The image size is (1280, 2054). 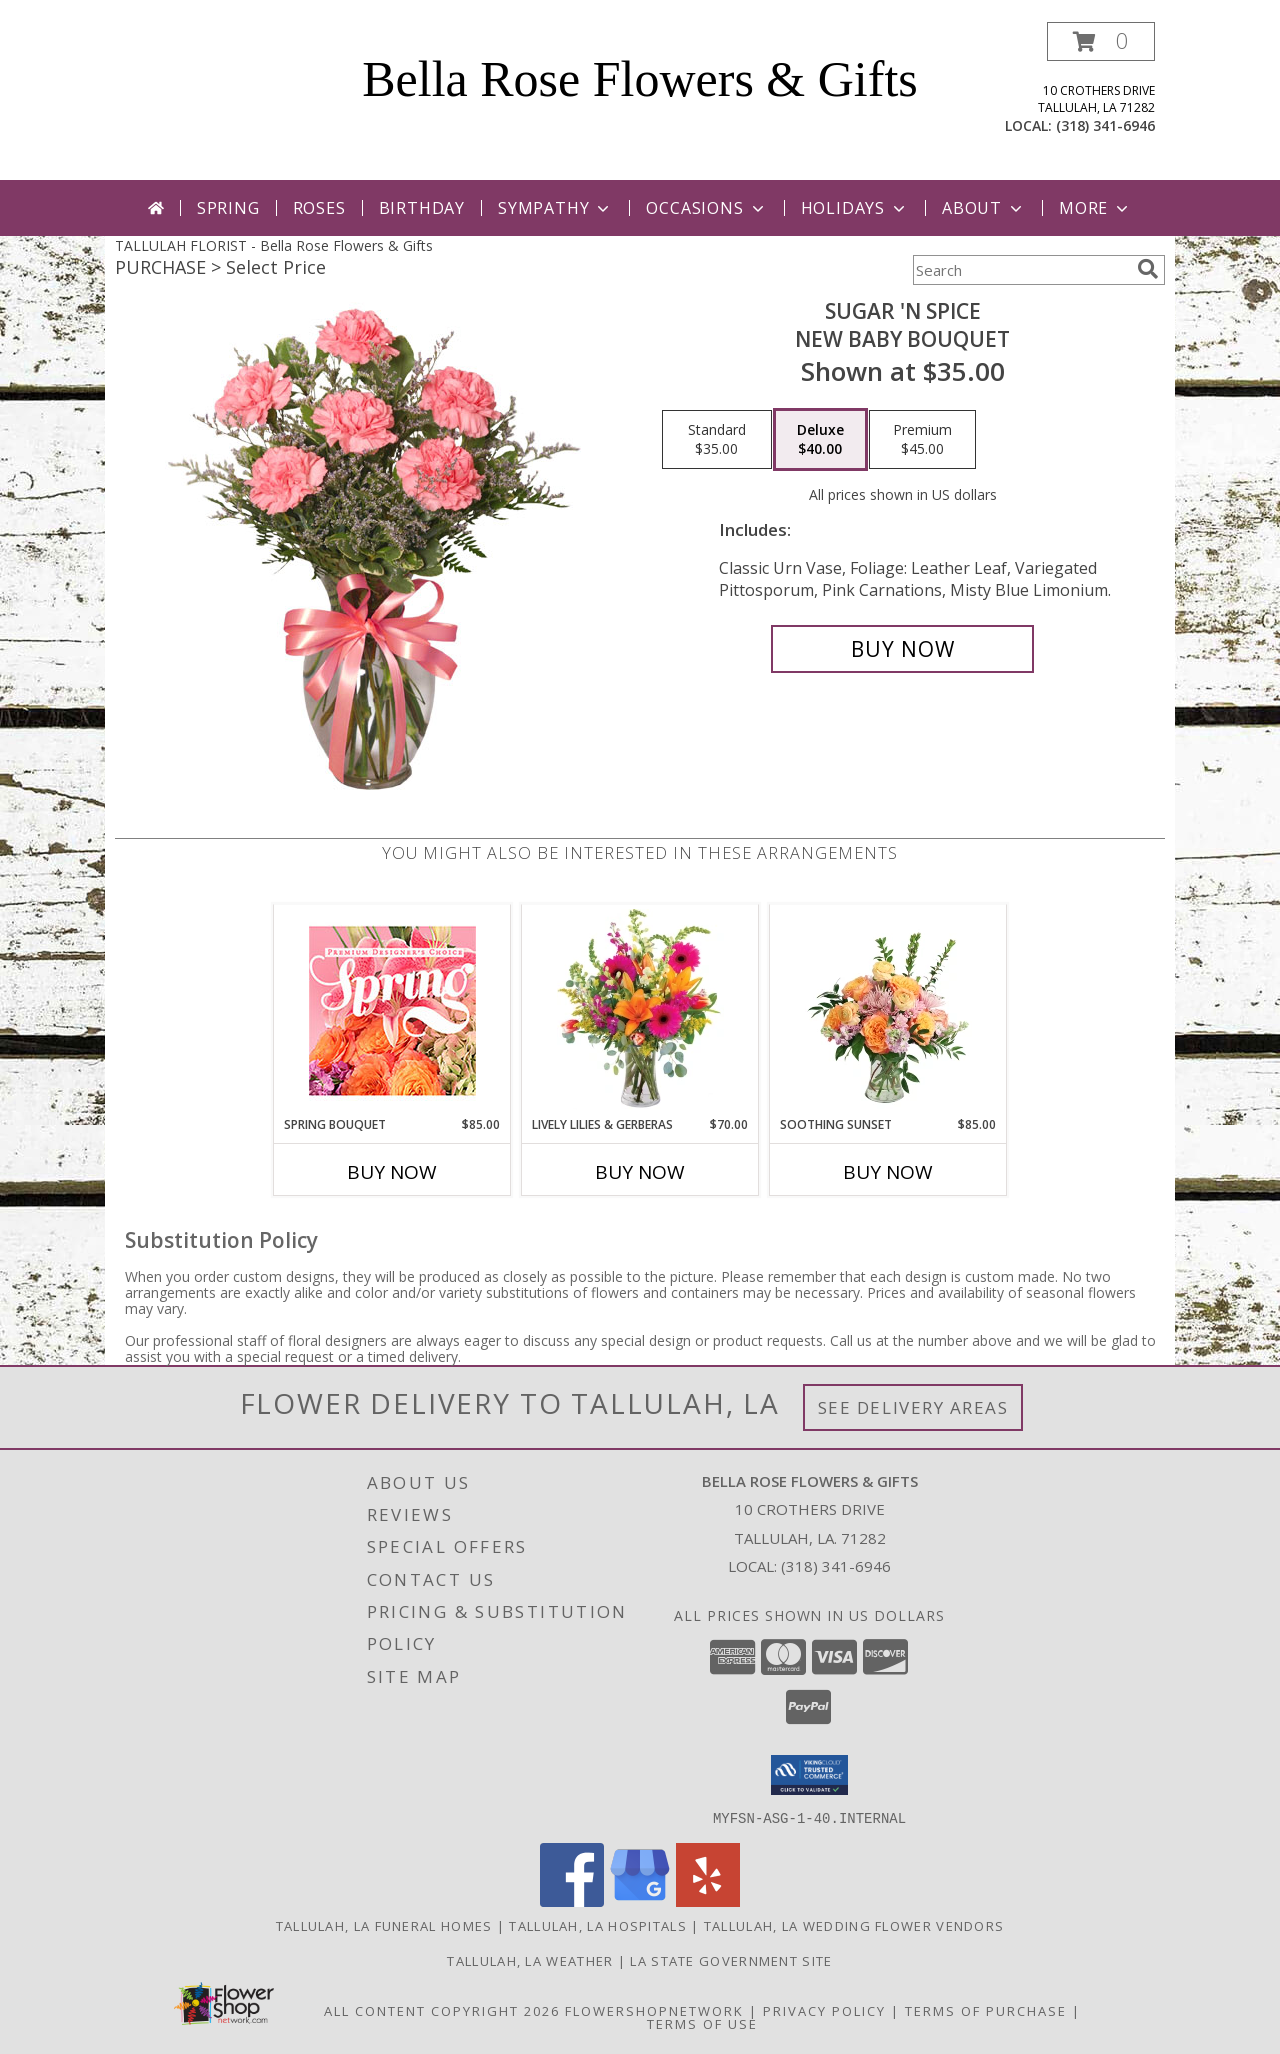 I want to click on Buy Now [Buy LIVELY LILIES & GERBERAS Now for $70.00], so click(x=640, y=1172).